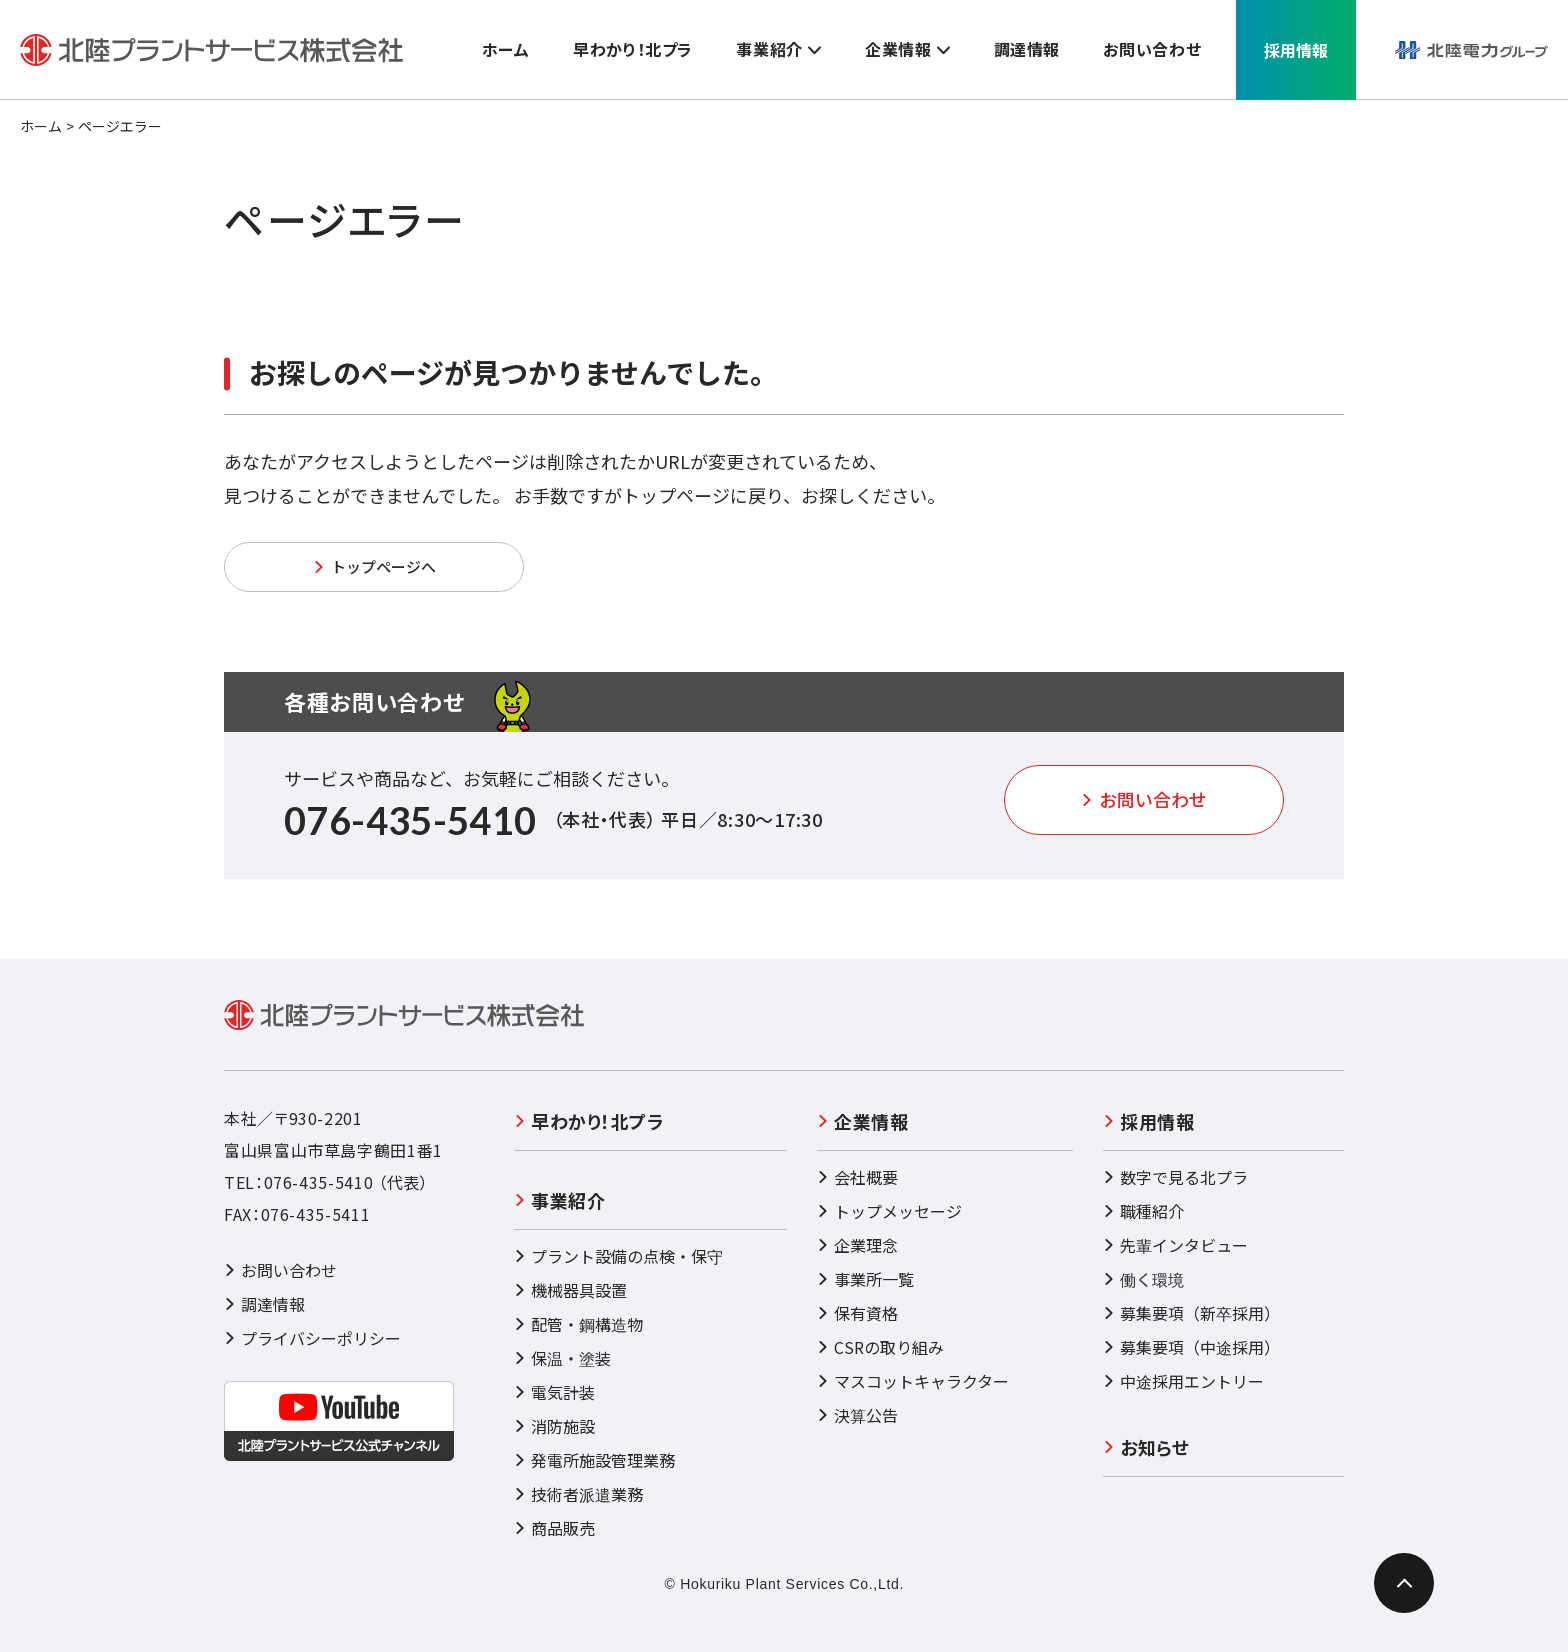 This screenshot has height=1652, width=1568. I want to click on お問い合わせ, so click(1144, 799).